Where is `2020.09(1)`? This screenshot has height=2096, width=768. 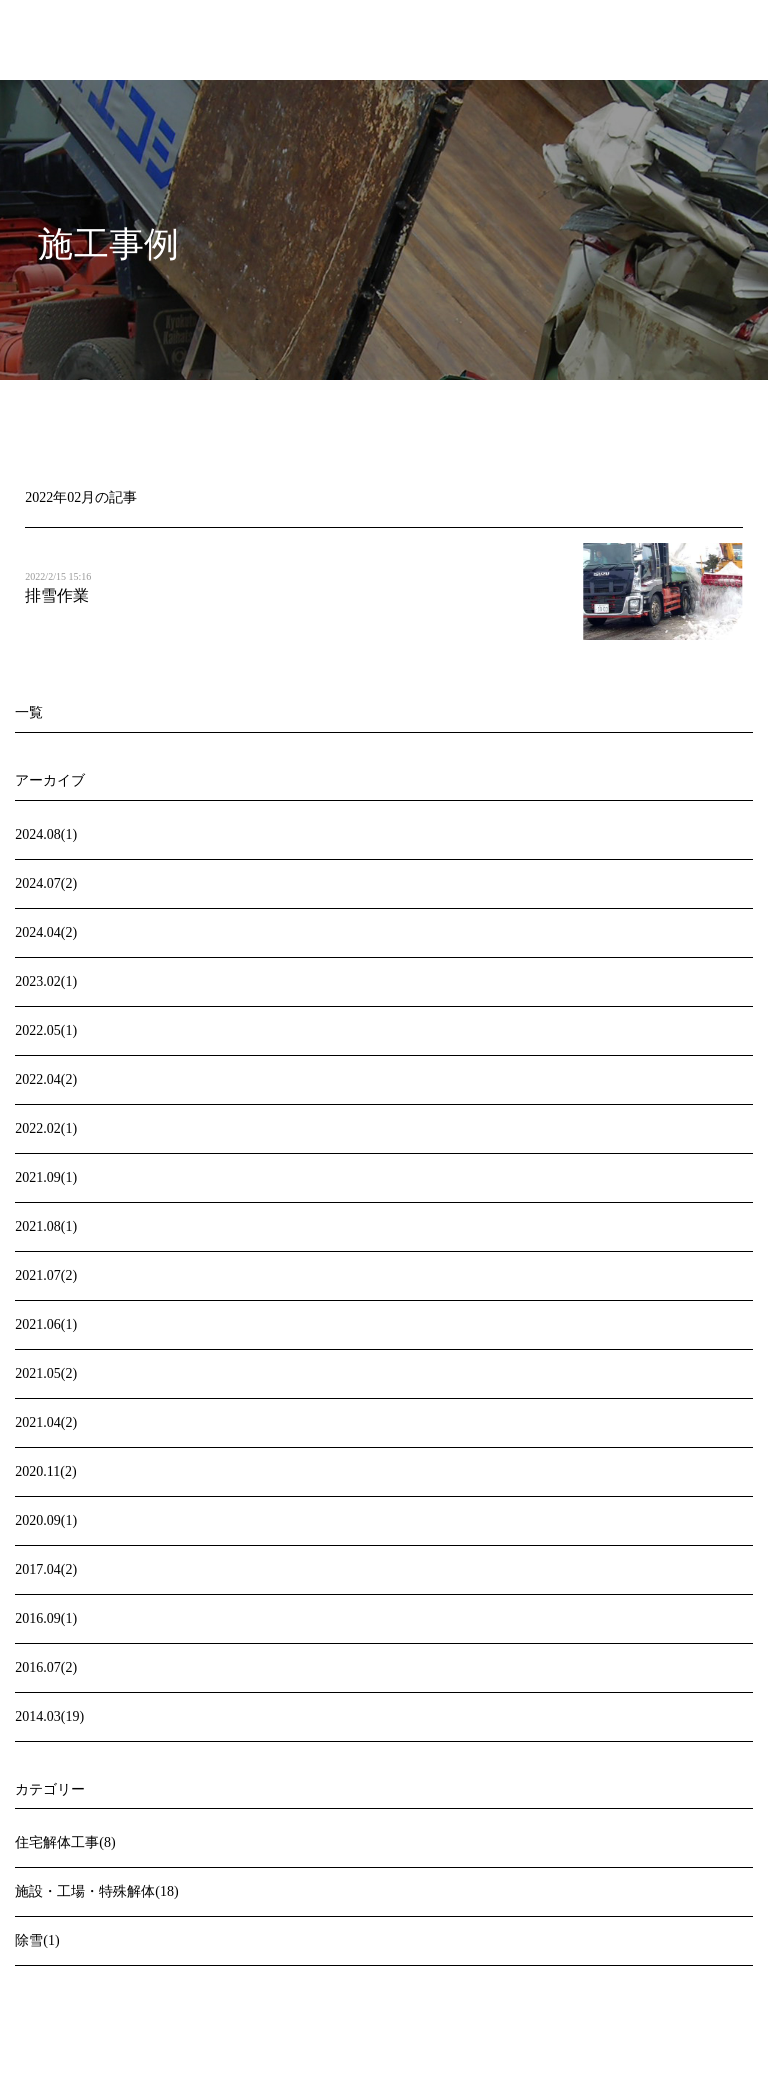 2020.09(1) is located at coordinates (46, 1520).